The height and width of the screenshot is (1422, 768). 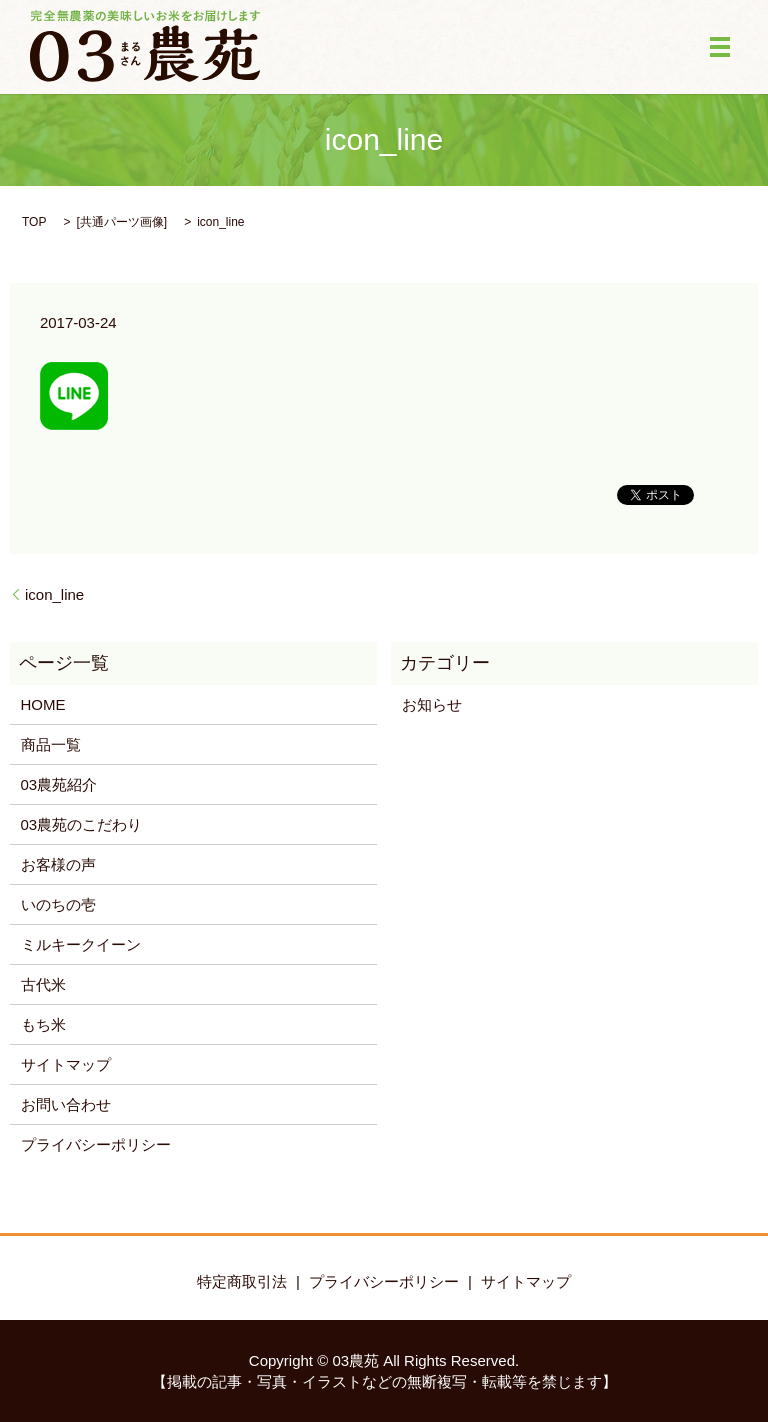 What do you see at coordinates (81, 944) in the screenshot?
I see `ミルキークイーン` at bounding box center [81, 944].